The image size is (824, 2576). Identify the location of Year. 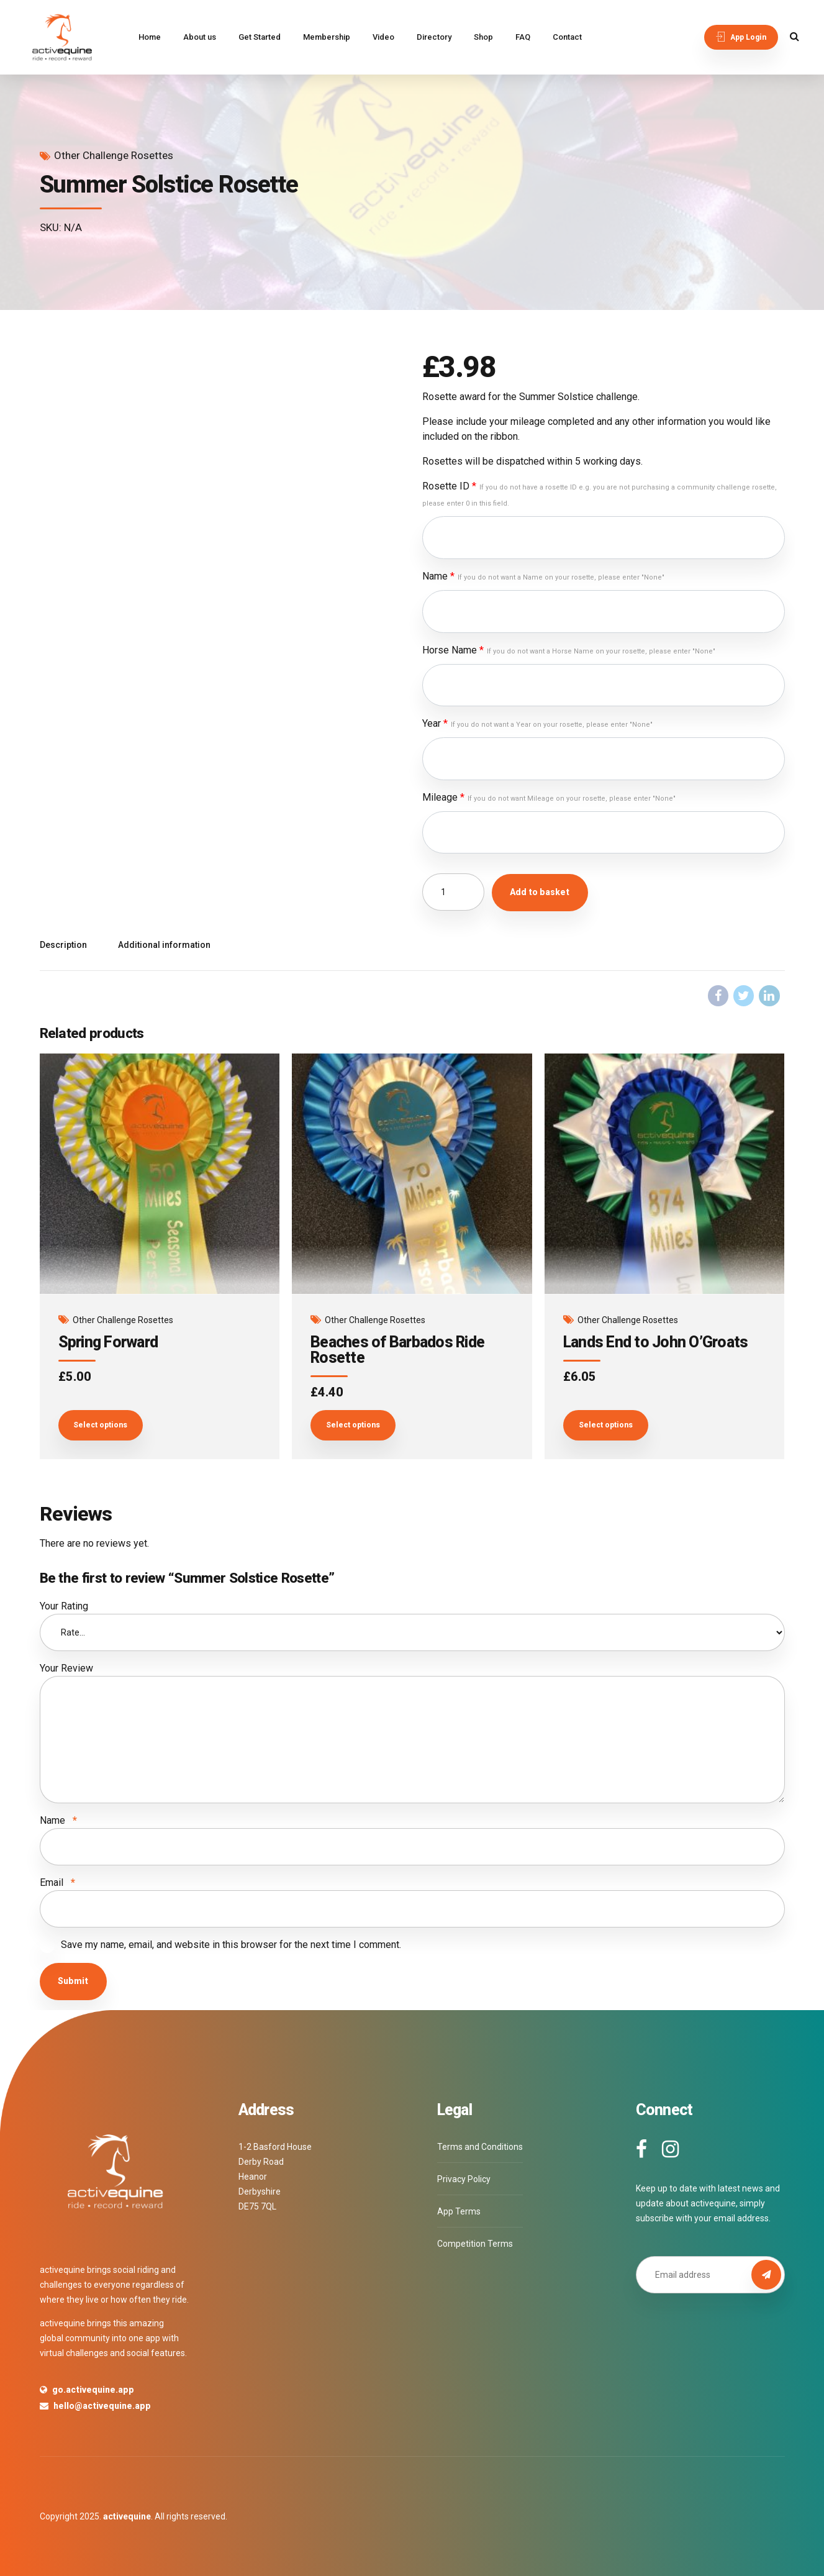
(537, 723).